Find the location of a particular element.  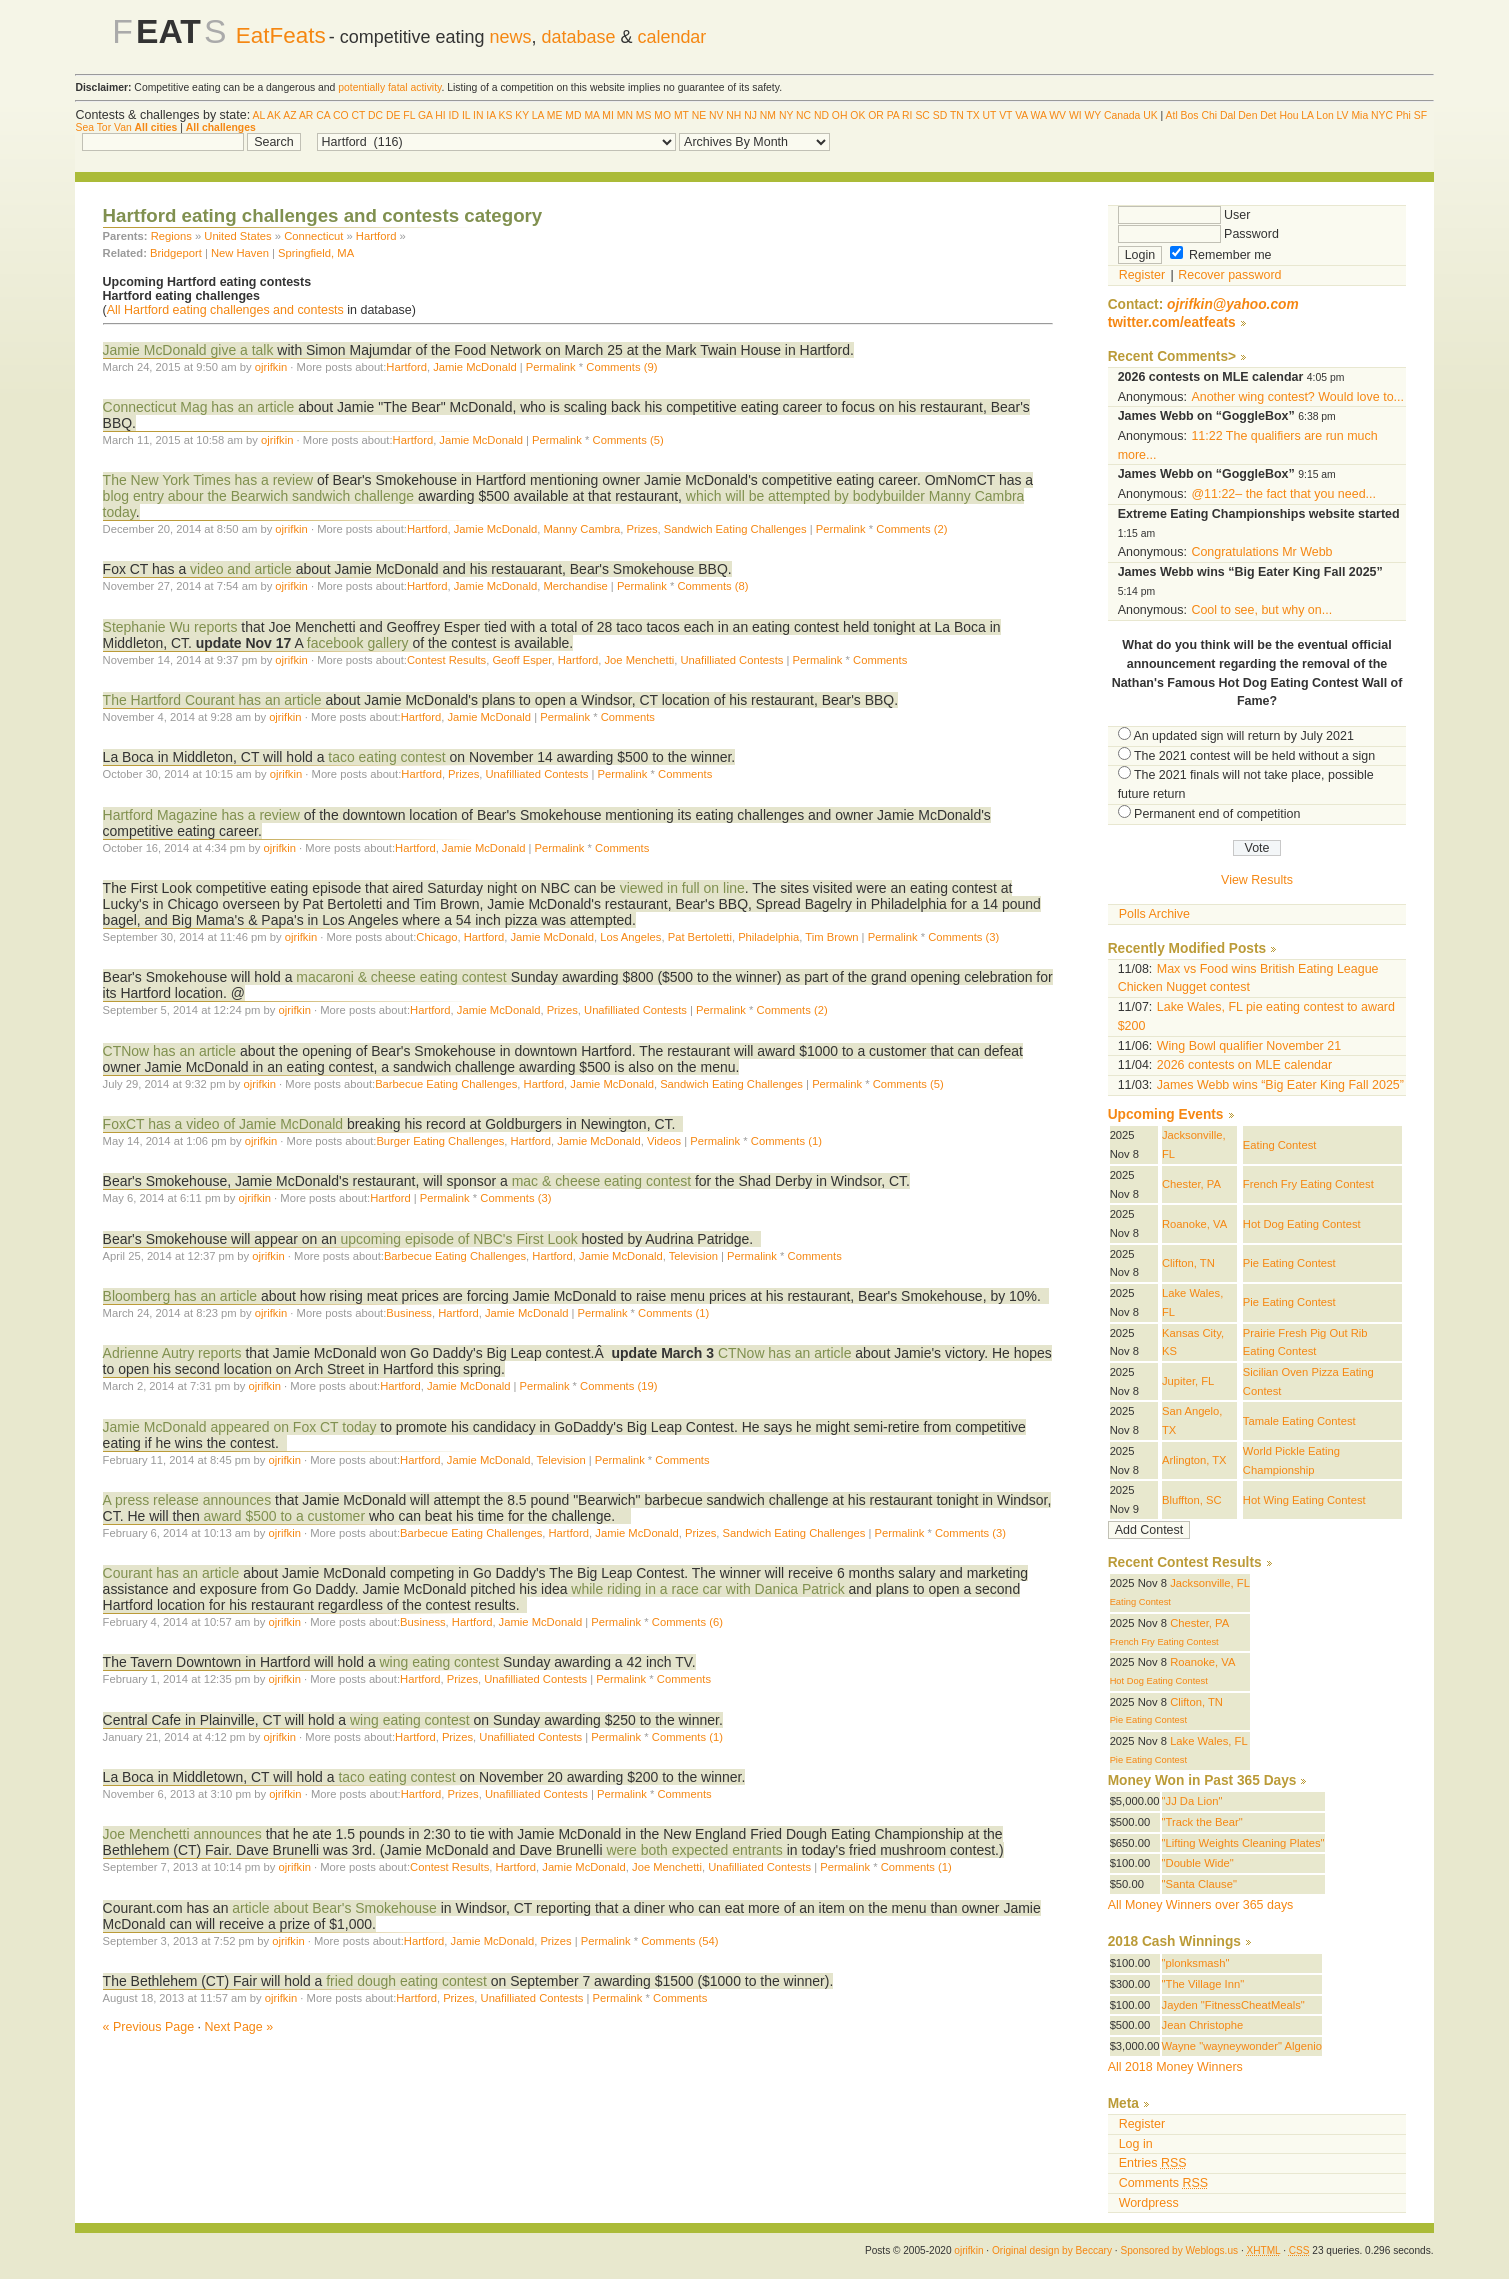

facebook gallery is located at coordinates (358, 643).